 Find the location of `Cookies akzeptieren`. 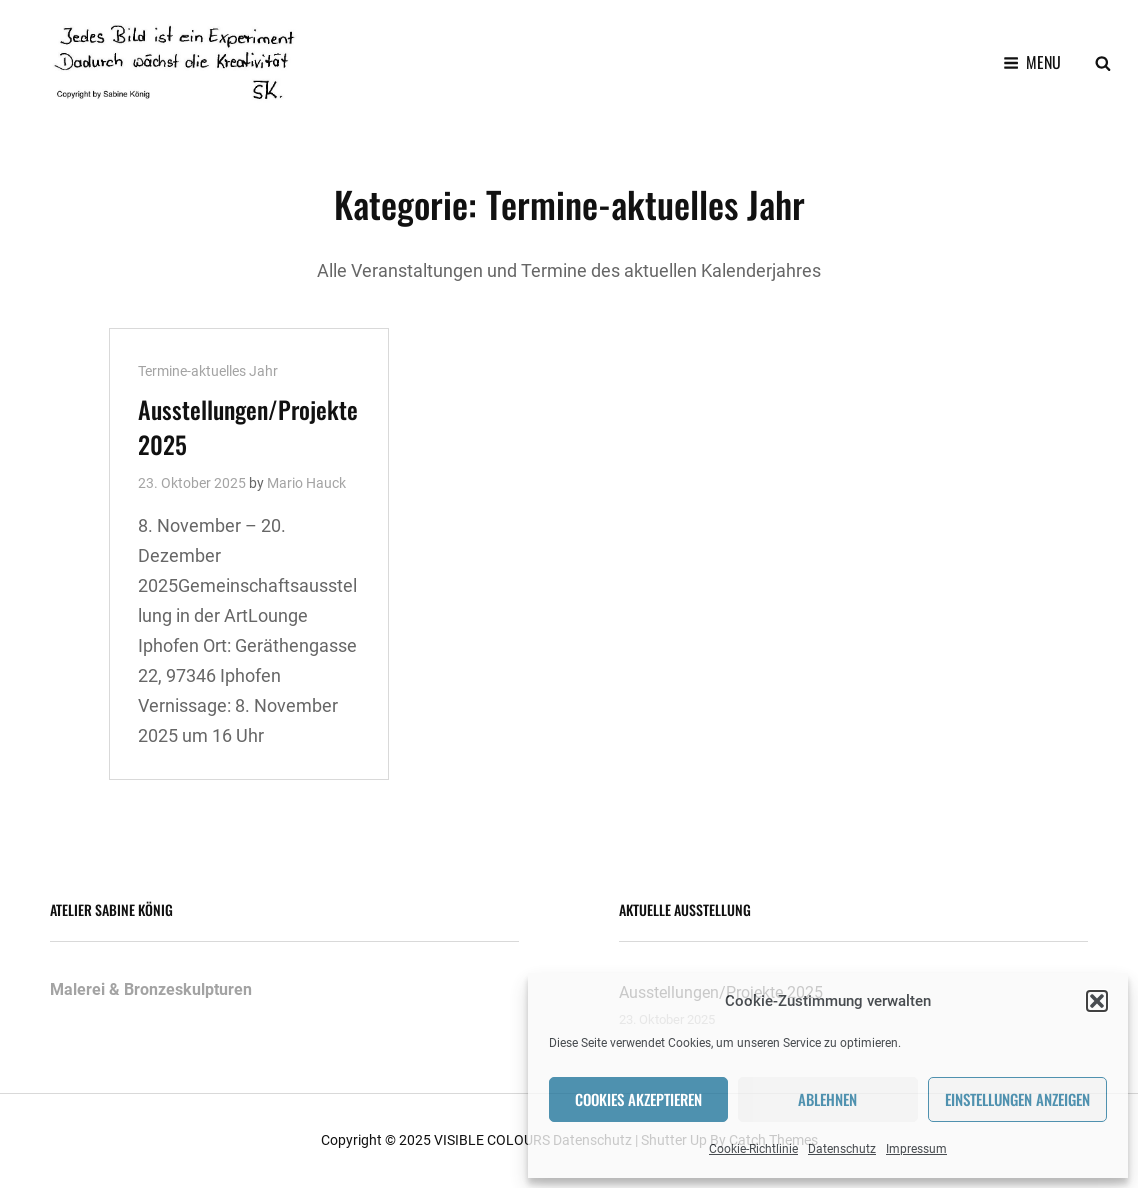

Cookies akzeptieren is located at coordinates (638, 1099).